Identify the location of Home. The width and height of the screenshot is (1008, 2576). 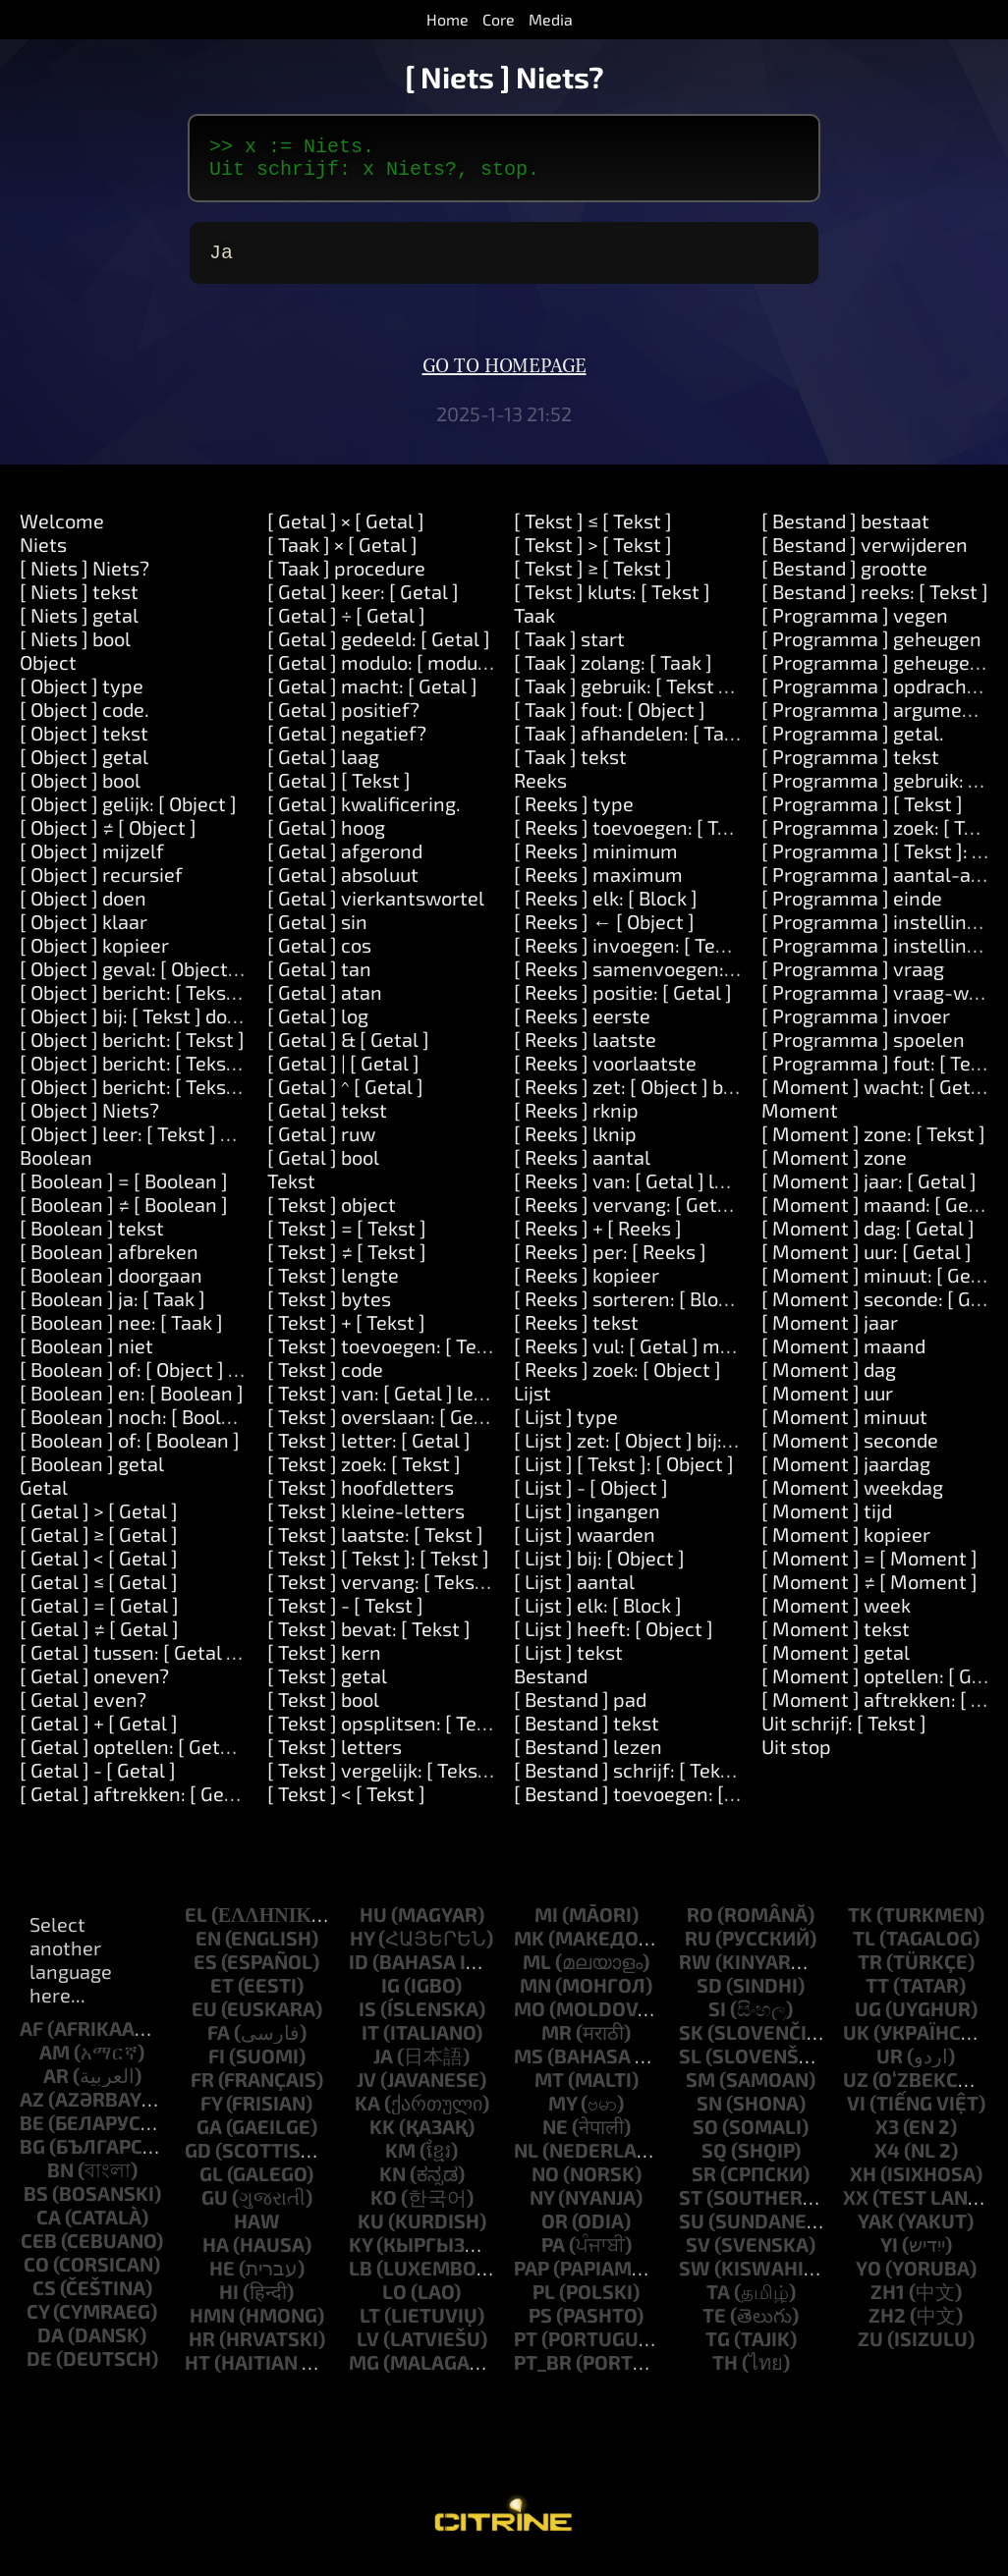
(447, 19).